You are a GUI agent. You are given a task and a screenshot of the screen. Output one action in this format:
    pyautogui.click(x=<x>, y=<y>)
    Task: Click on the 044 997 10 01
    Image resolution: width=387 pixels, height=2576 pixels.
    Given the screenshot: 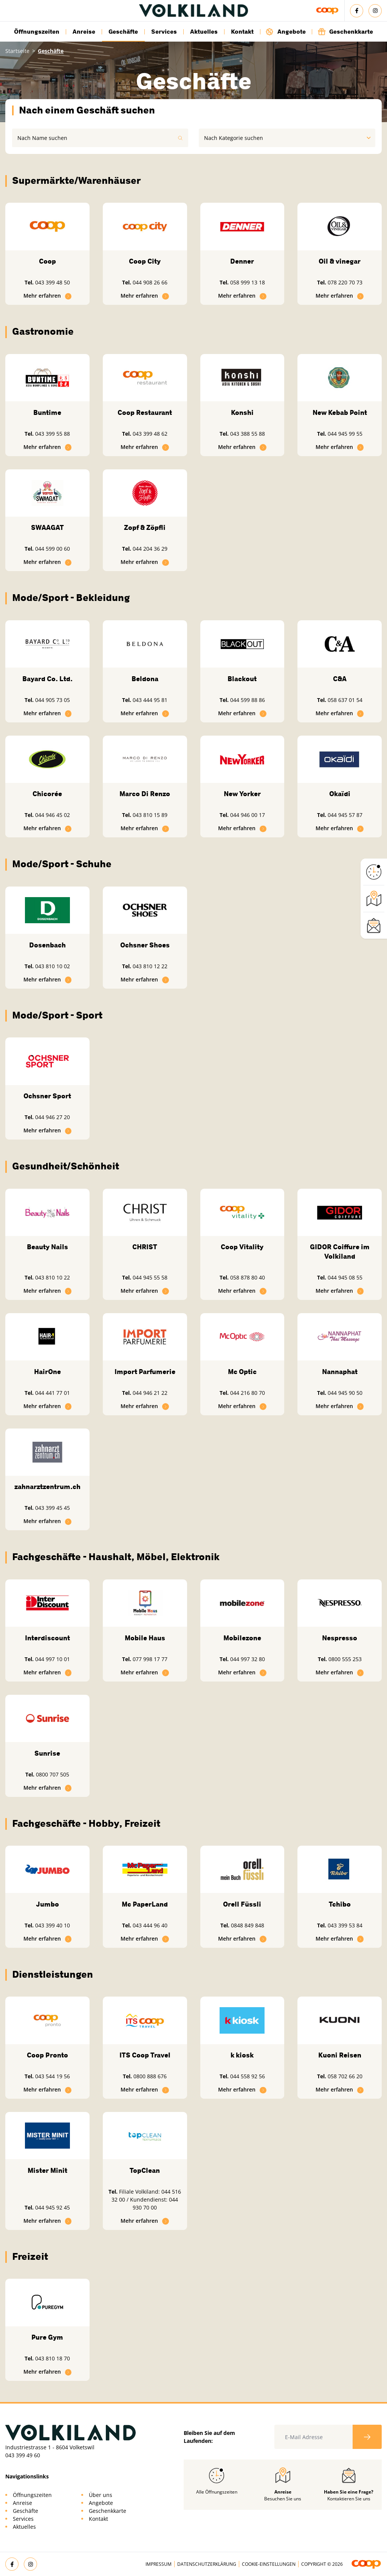 What is the action you would take?
    pyautogui.click(x=52, y=1659)
    